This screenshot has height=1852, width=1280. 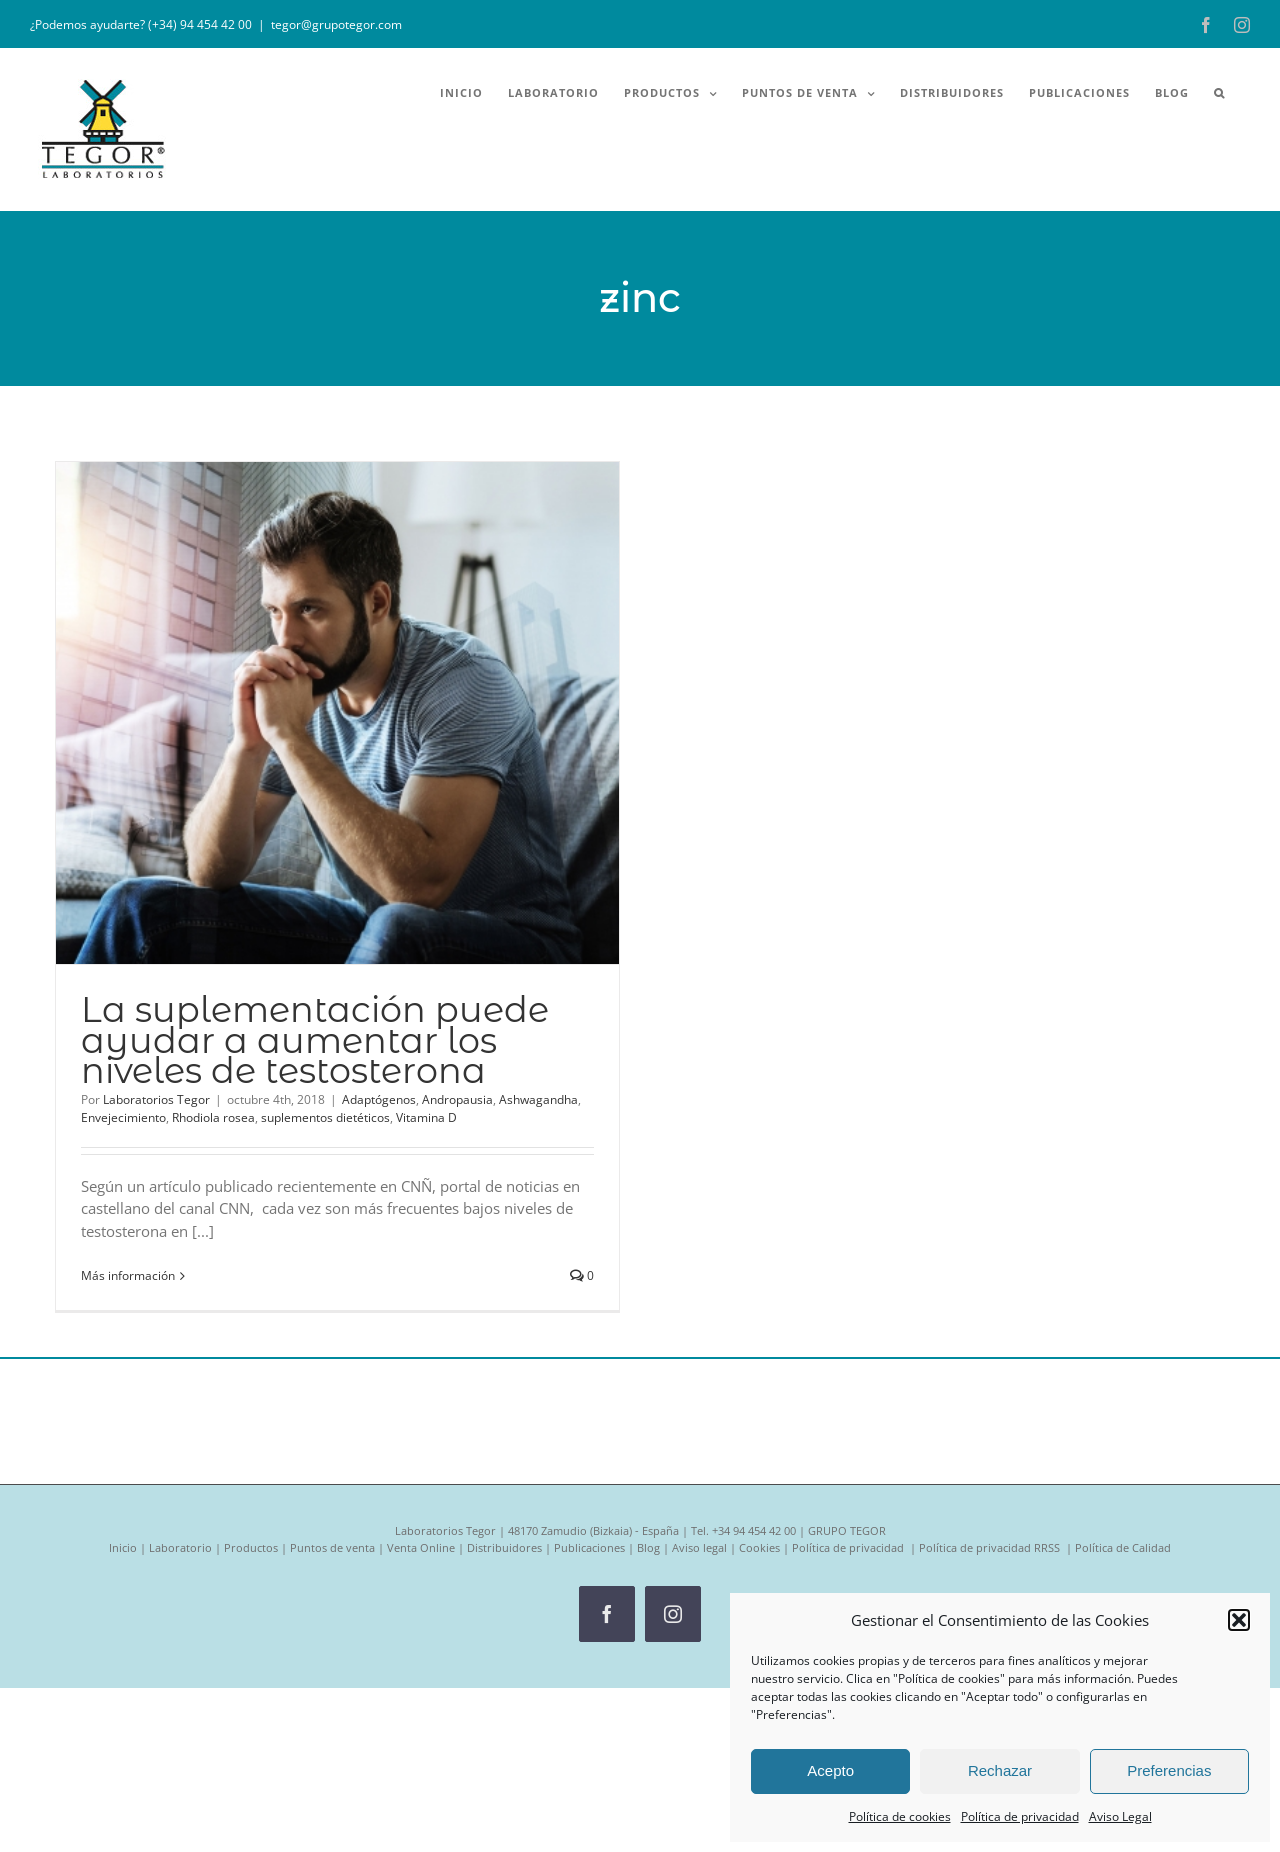 I want to click on Blog, so click(x=648, y=1547).